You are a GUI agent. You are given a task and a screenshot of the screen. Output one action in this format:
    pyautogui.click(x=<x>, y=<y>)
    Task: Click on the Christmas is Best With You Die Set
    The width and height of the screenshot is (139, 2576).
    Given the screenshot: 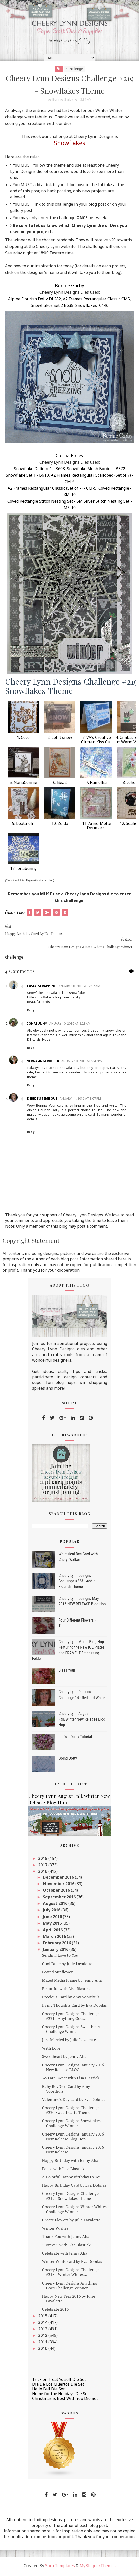 What is the action you would take?
    pyautogui.click(x=65, y=2400)
    